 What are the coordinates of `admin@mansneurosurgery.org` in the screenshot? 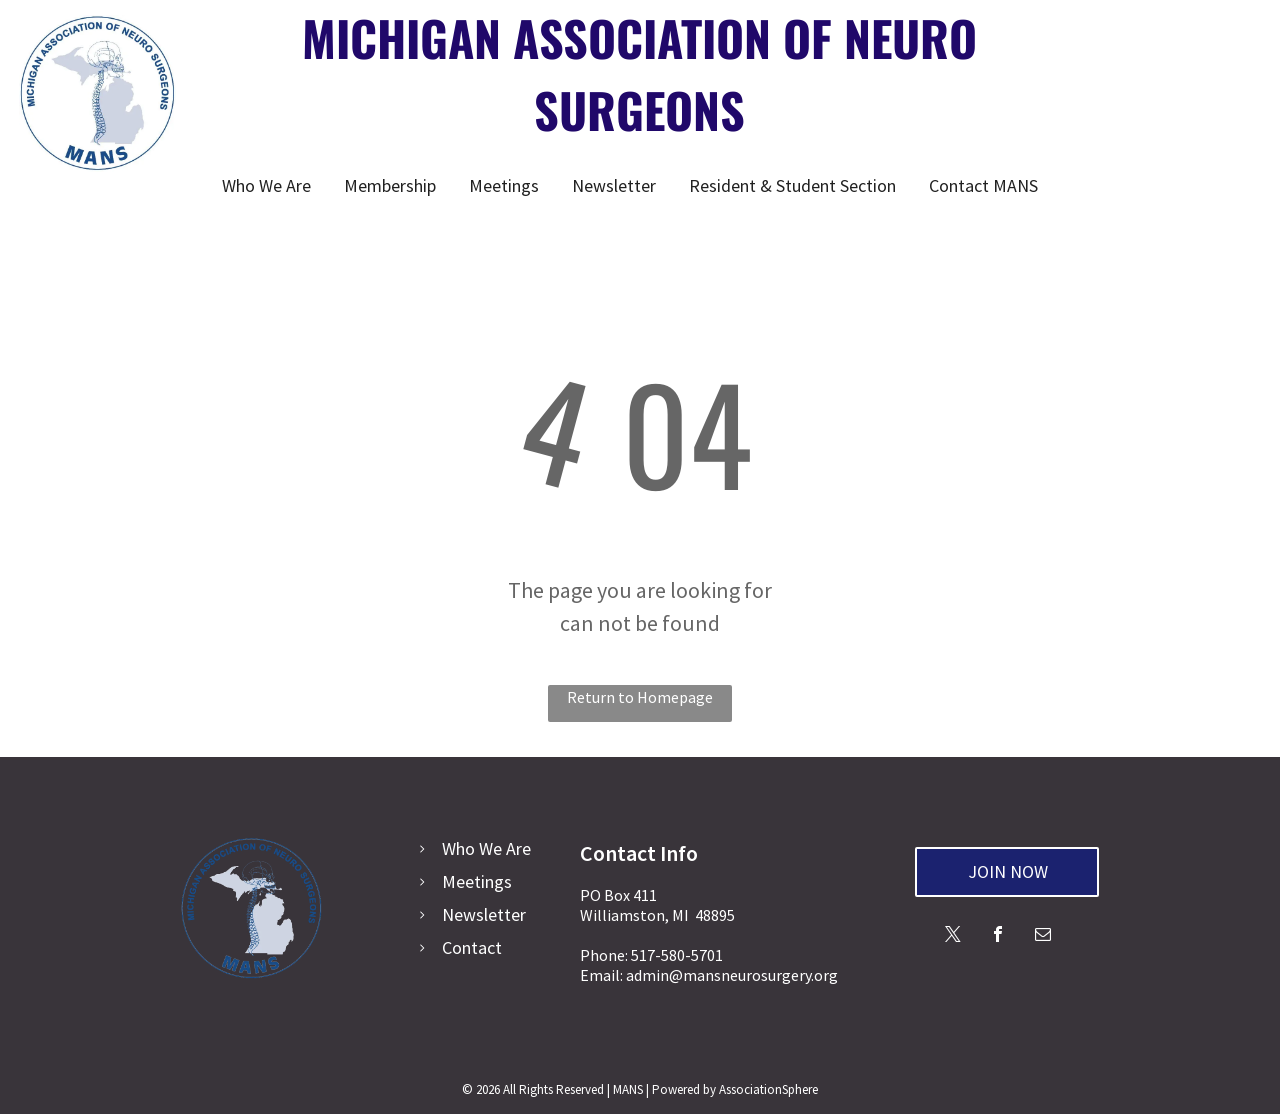 It's located at (732, 975).